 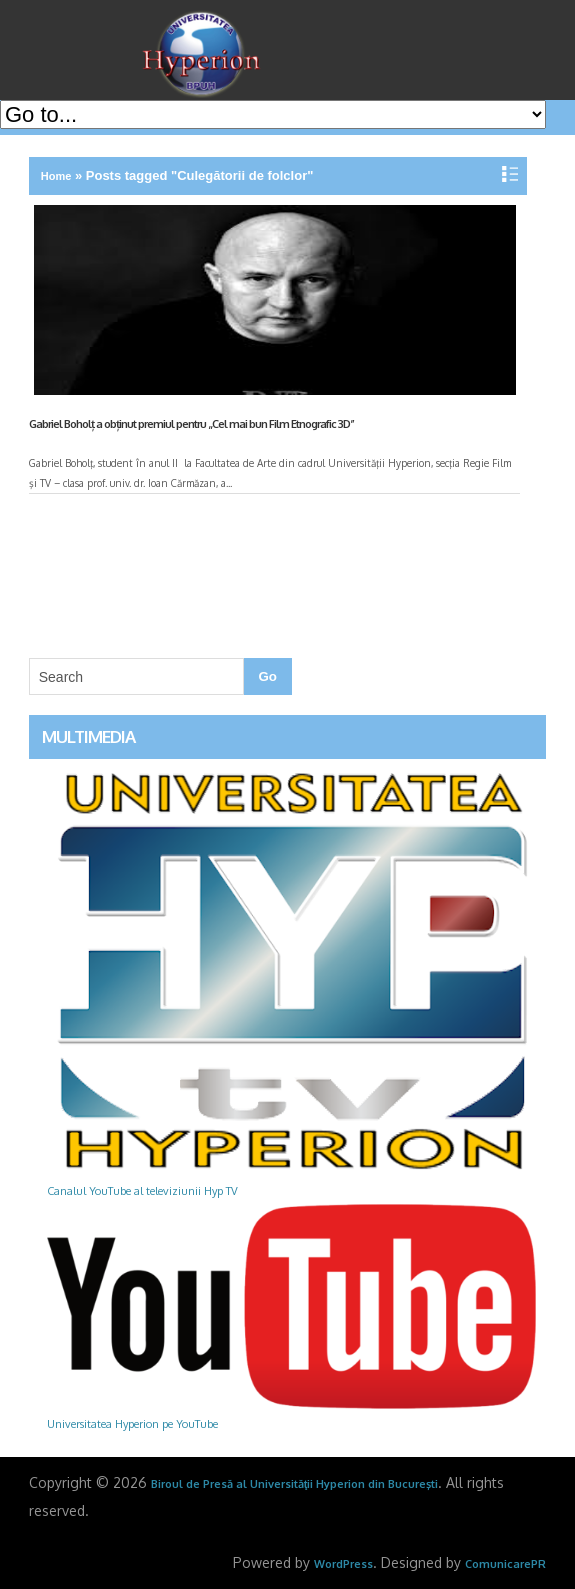 I want to click on Home, so click(x=56, y=176).